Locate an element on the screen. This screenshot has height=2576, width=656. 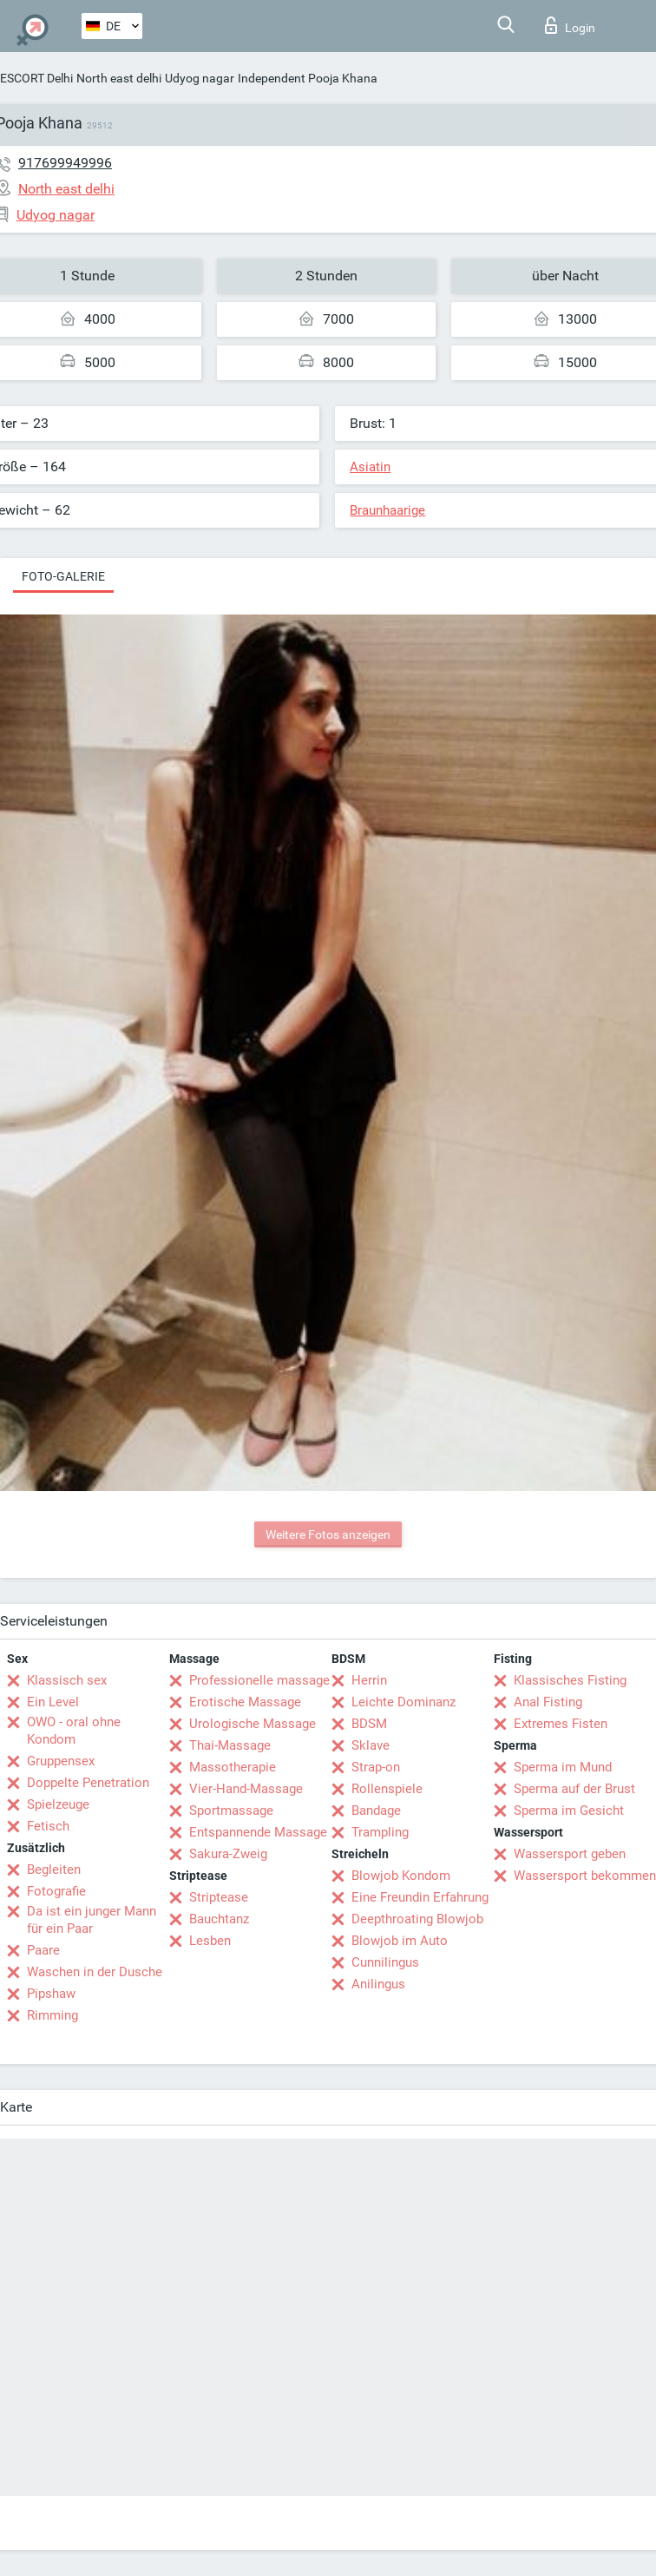
Pipshaw is located at coordinates (51, 1993).